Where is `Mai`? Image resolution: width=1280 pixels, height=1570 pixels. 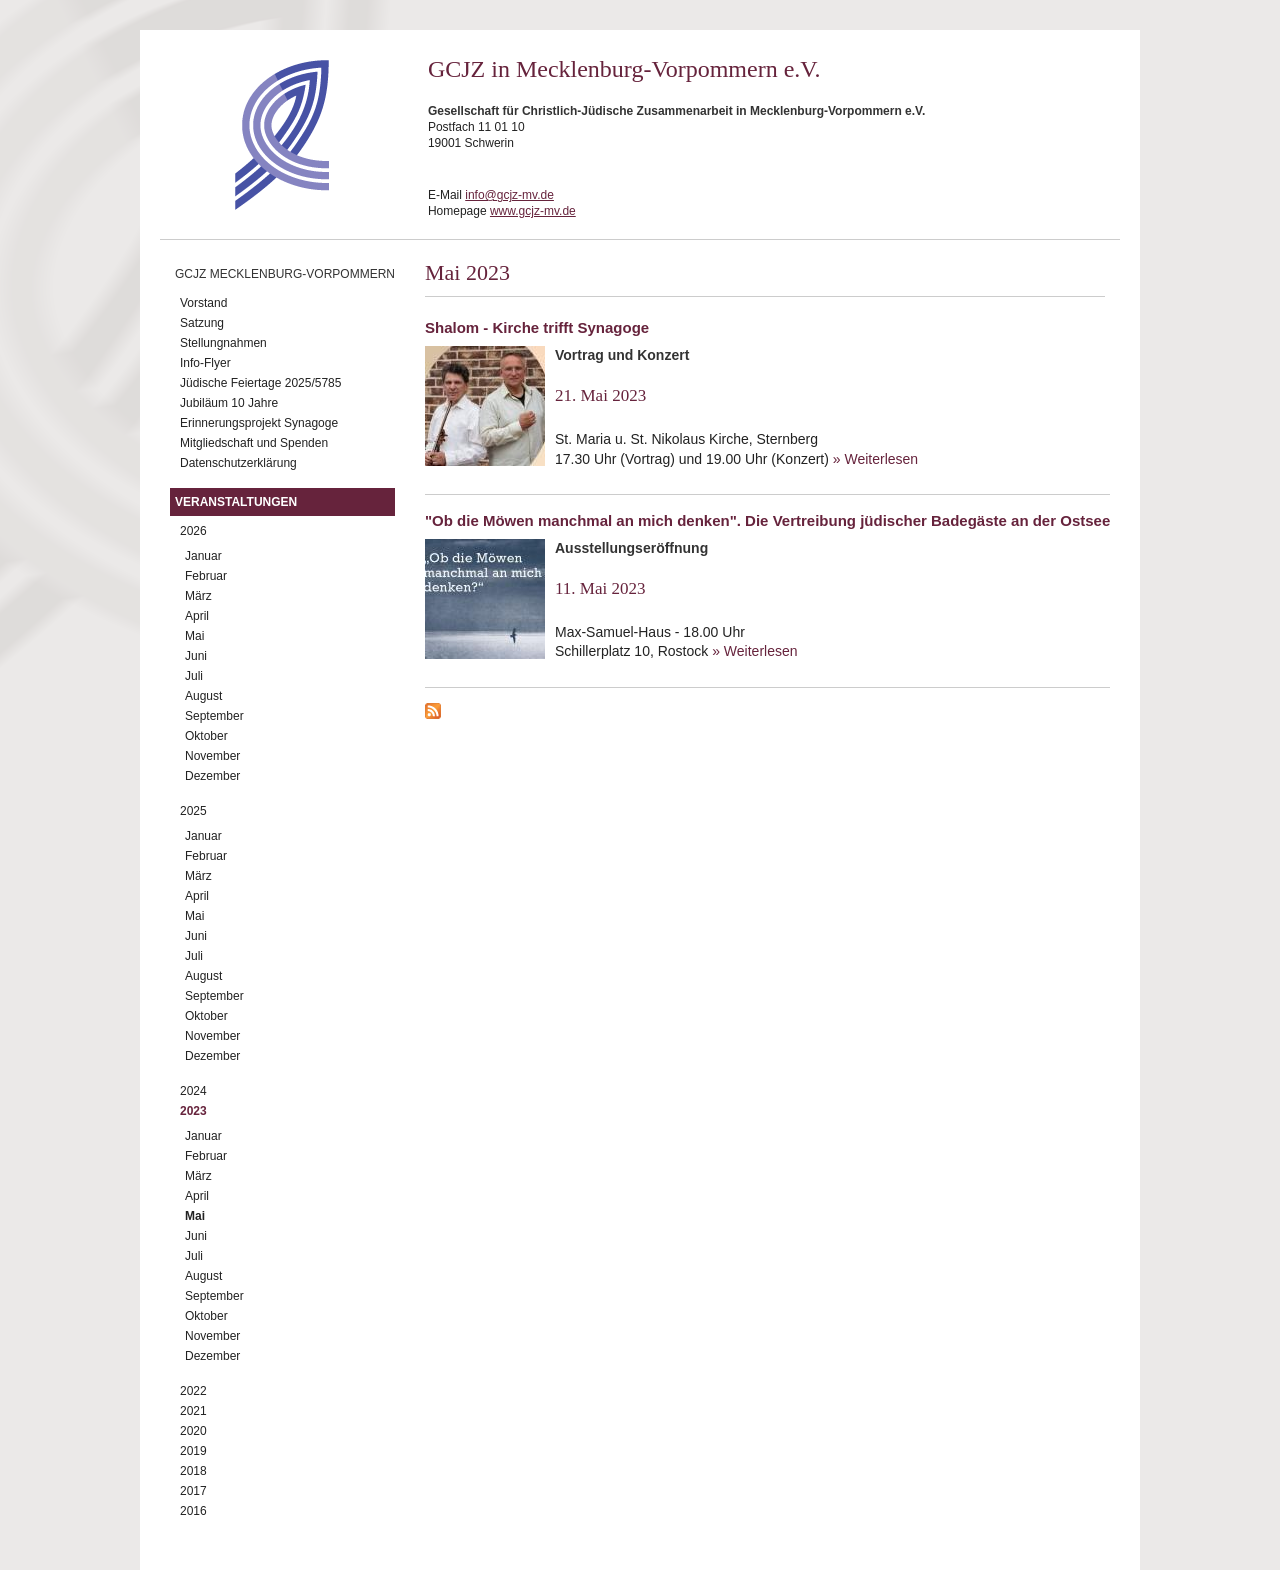 Mai is located at coordinates (194, 636).